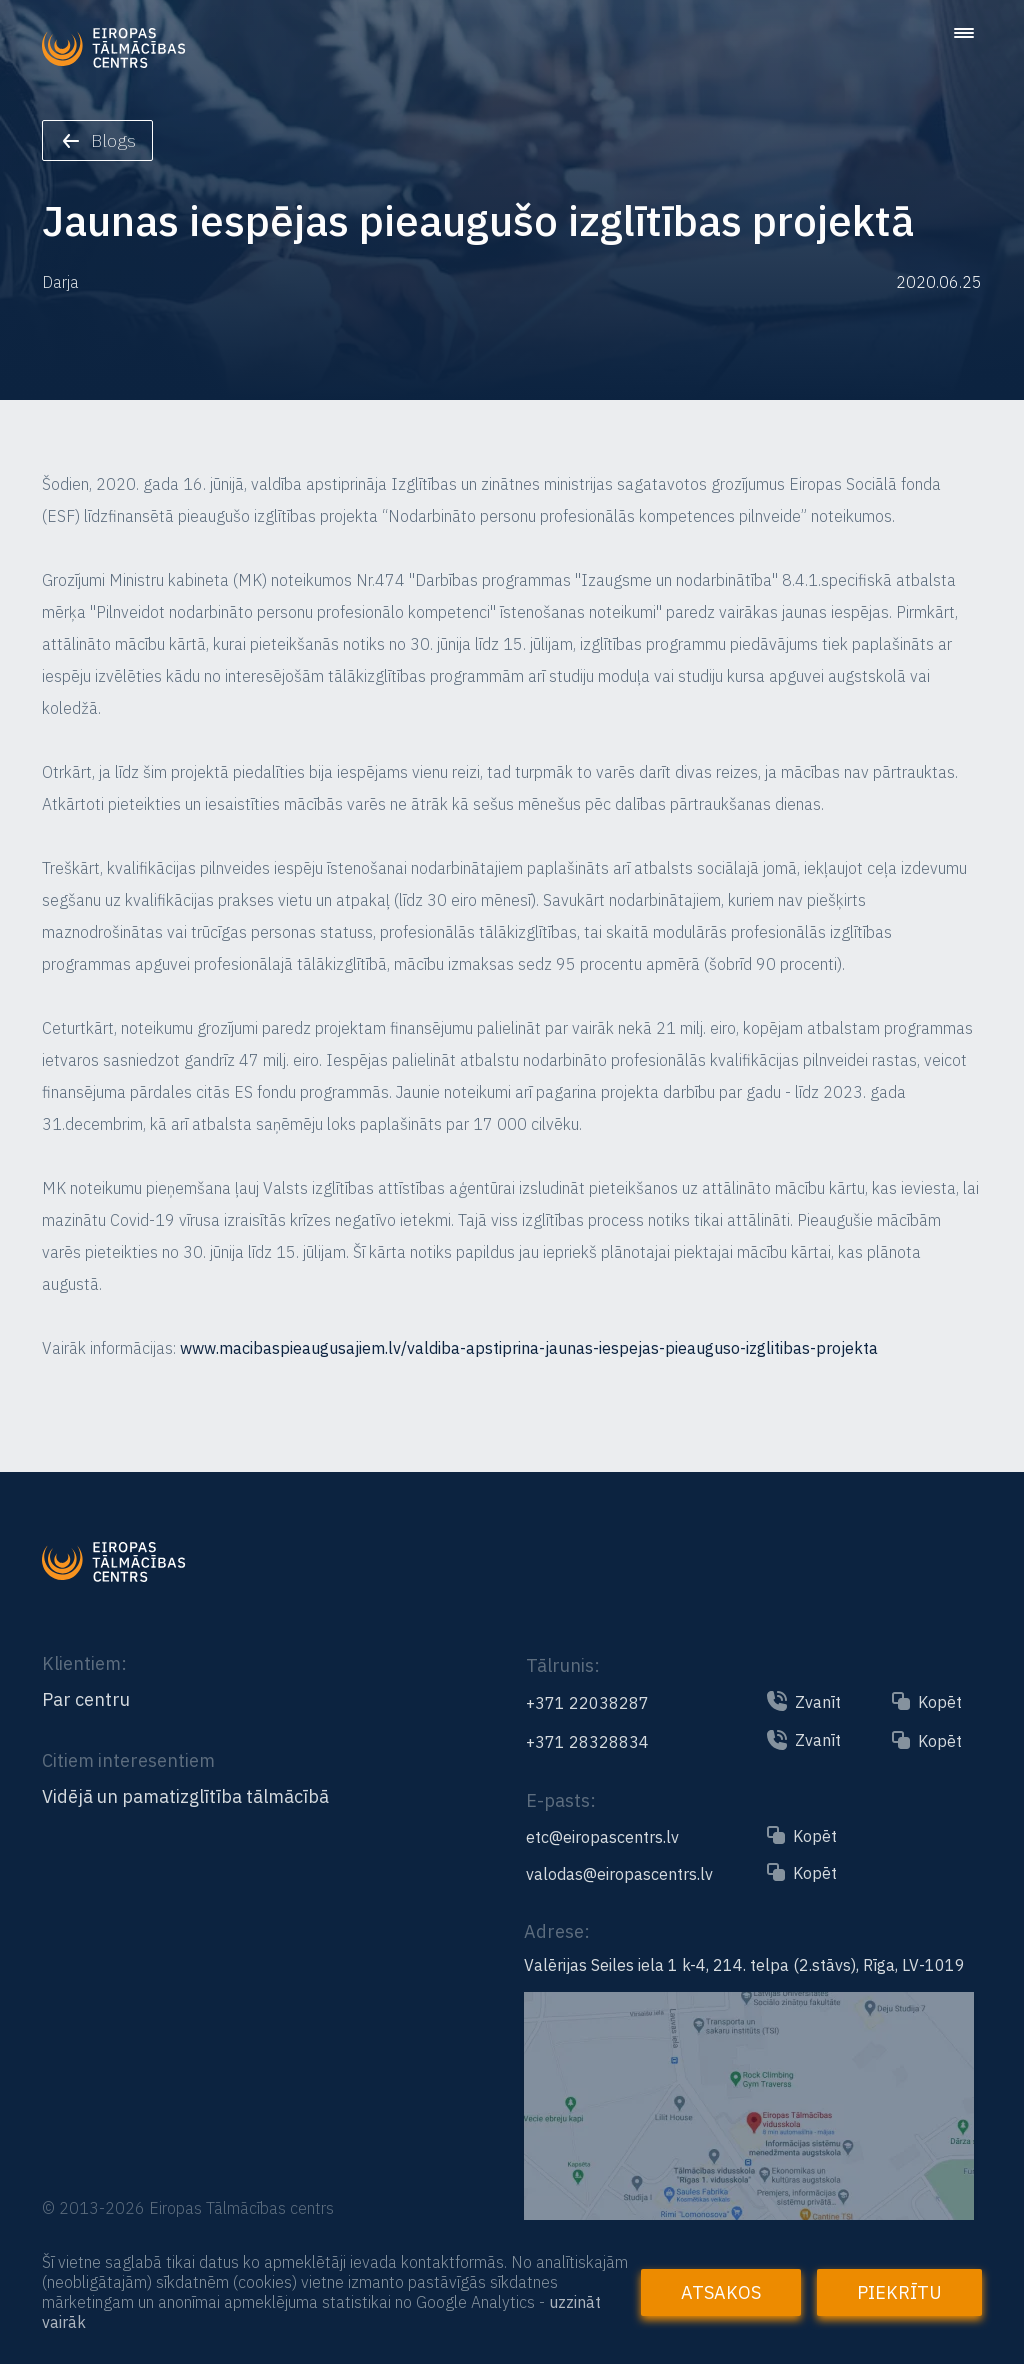  Describe the element at coordinates (587, 1742) in the screenshot. I see `+371 28328834` at that location.